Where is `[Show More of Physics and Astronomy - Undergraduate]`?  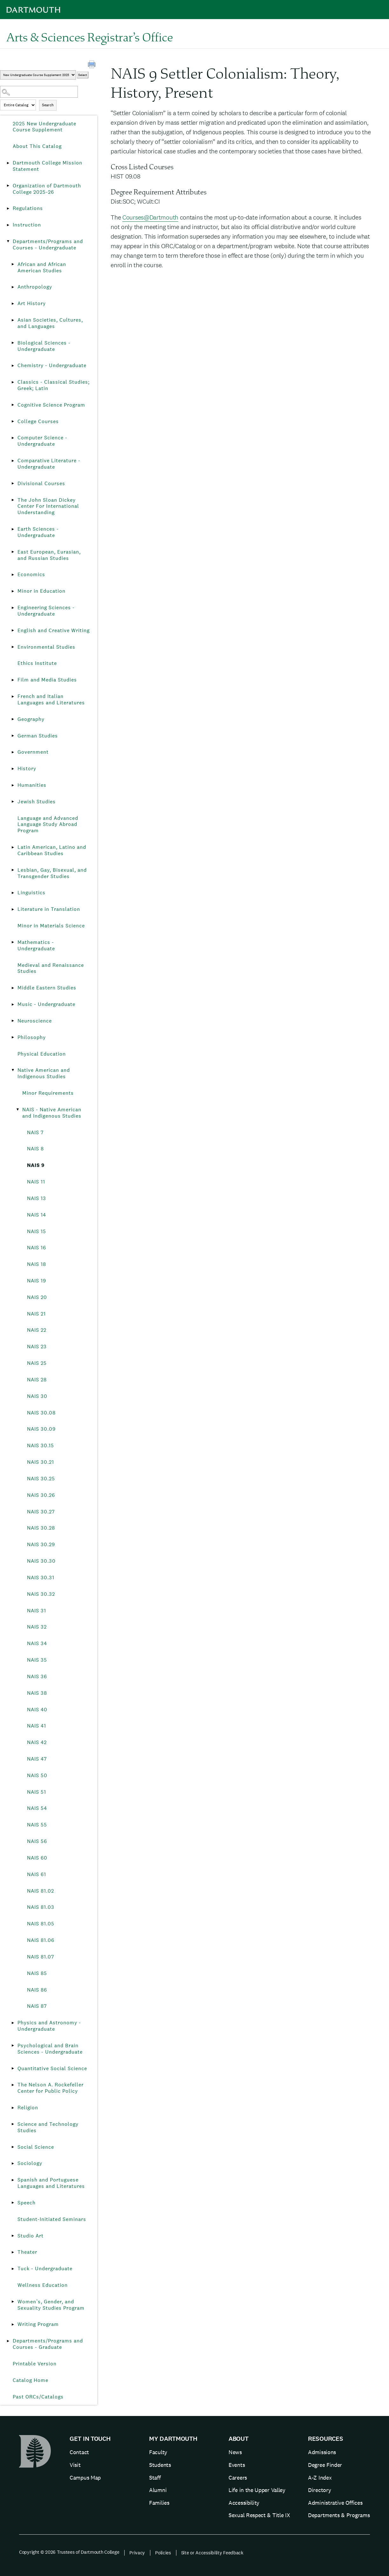 [Show More of Physics and Astronomy - Undergraduate] is located at coordinates (13, 2023).